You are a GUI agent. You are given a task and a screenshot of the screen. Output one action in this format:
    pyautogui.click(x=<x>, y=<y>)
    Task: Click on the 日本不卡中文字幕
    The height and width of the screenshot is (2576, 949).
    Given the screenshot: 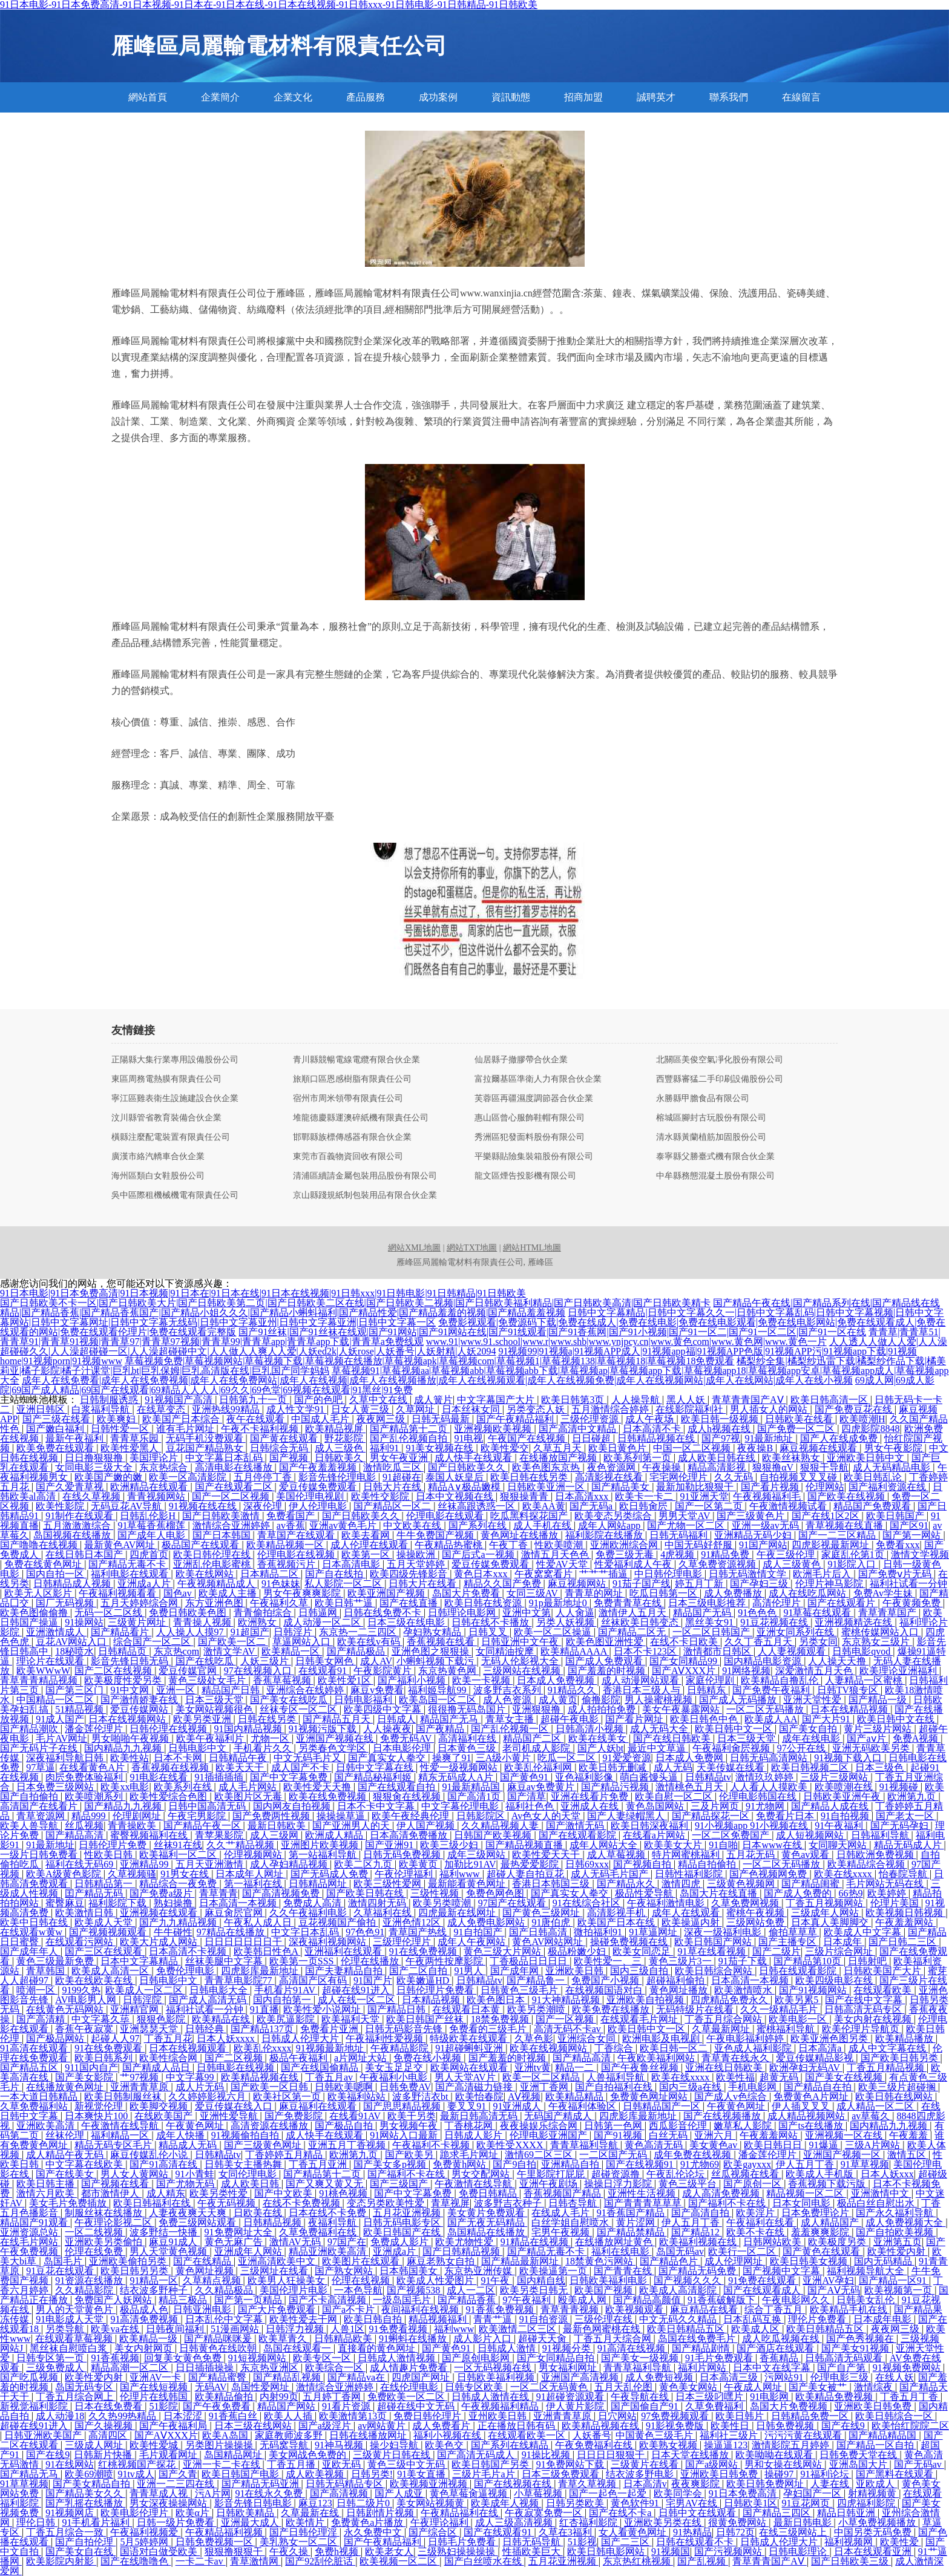 What is the action you would take?
    pyautogui.click(x=377, y=1806)
    